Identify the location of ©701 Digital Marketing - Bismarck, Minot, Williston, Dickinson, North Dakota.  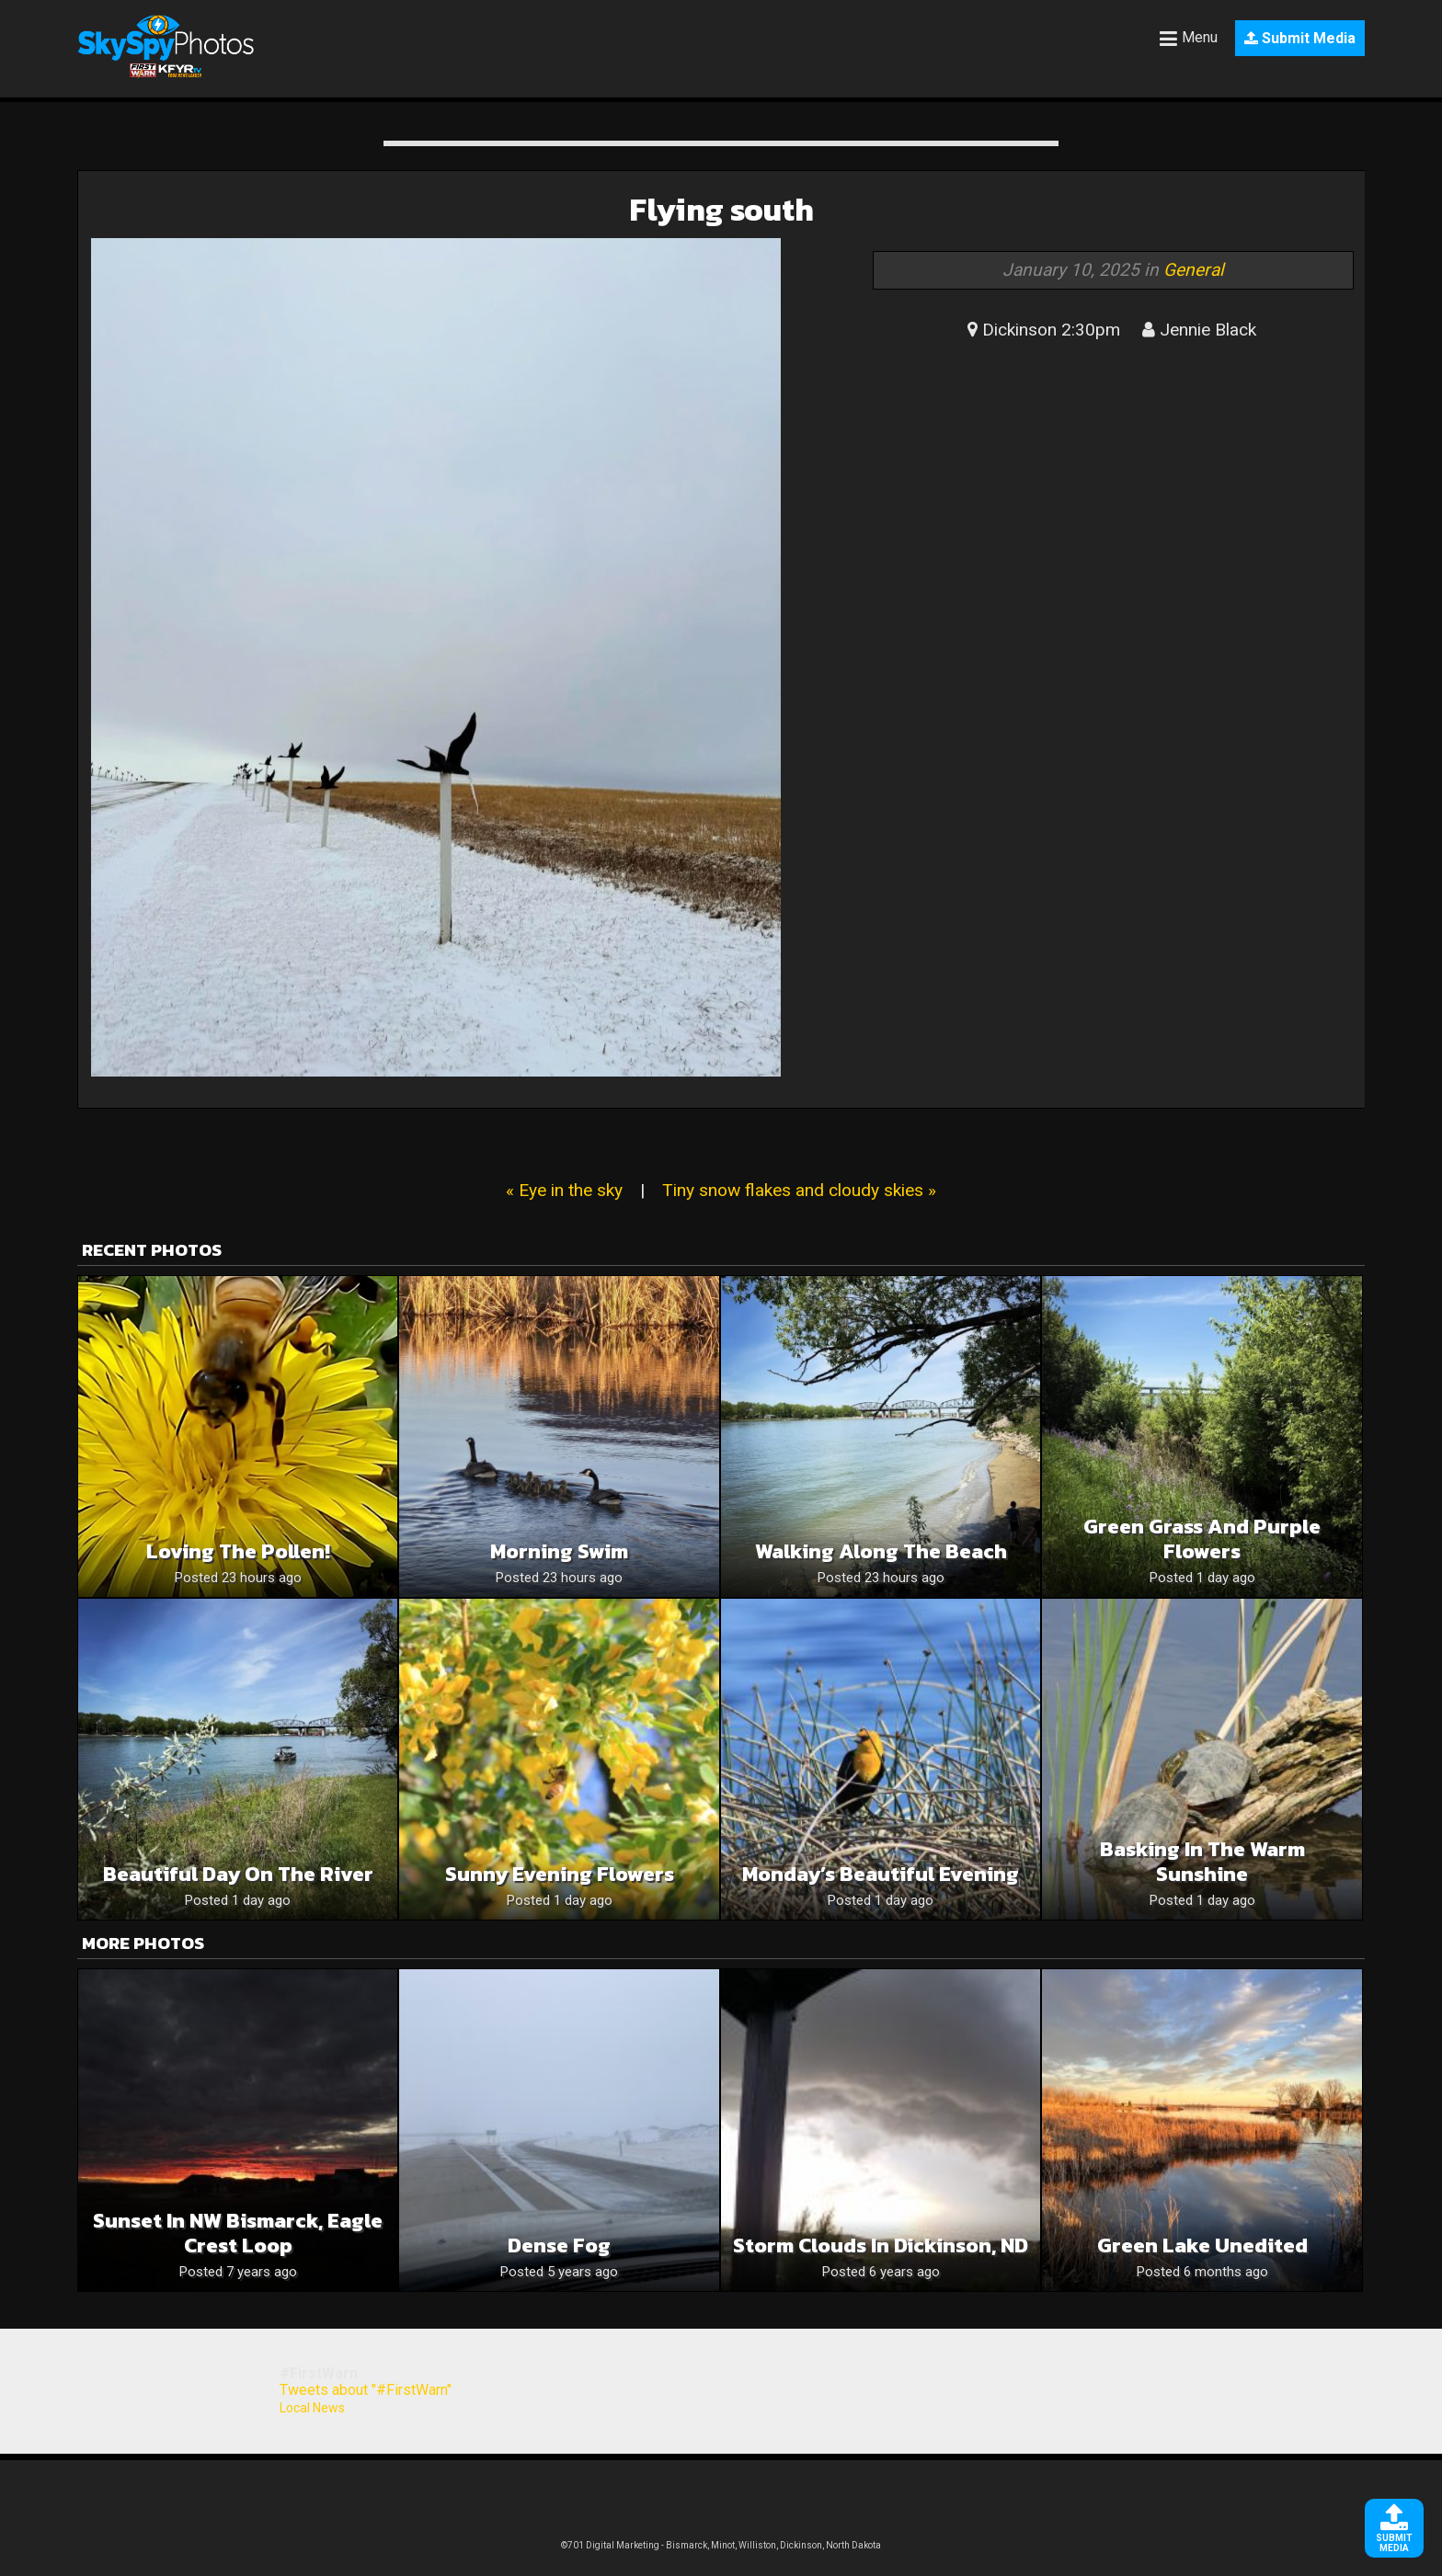
(721, 2545).